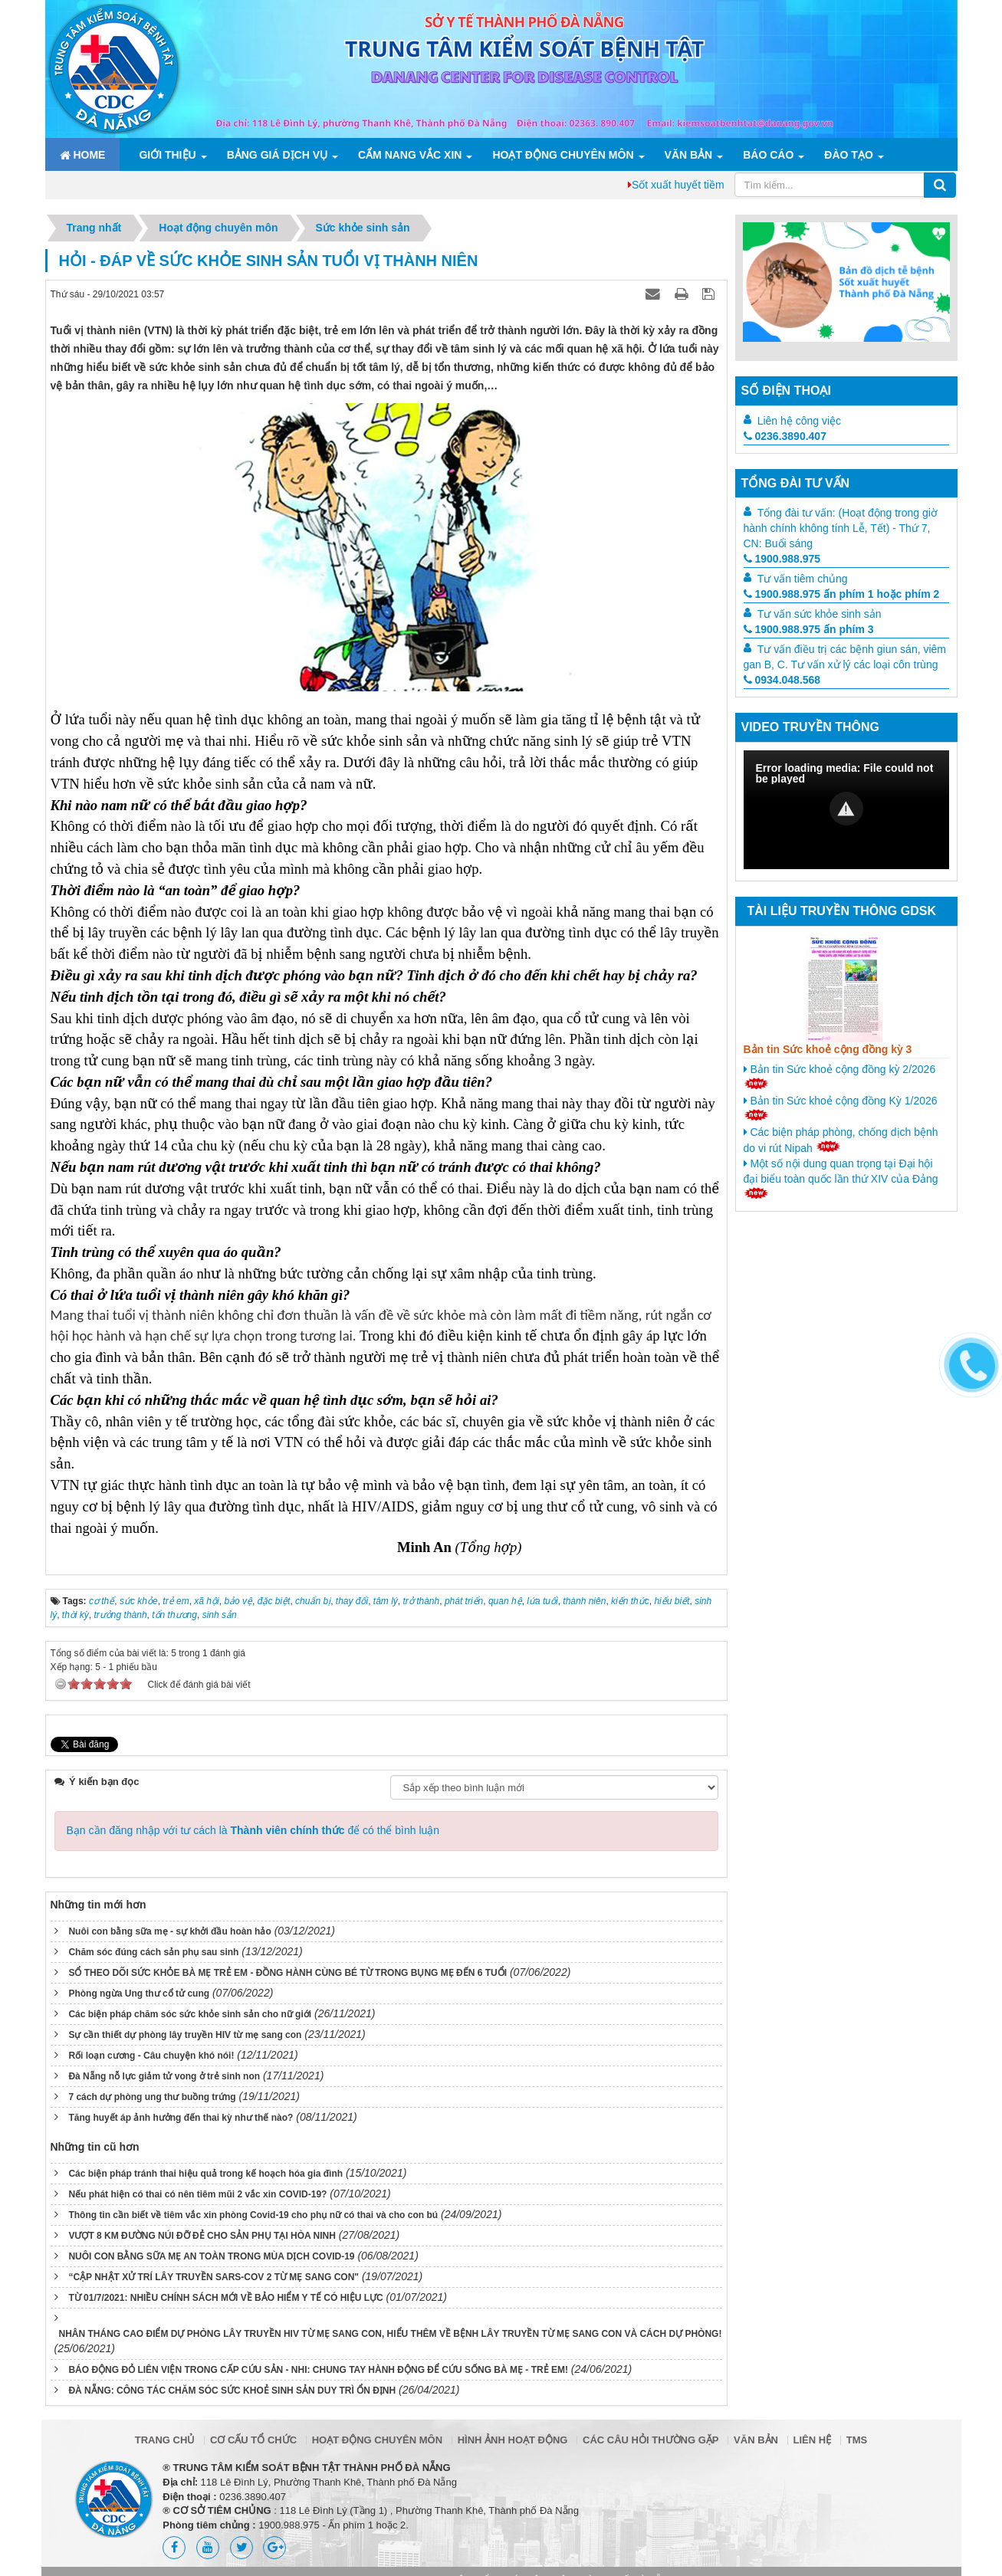 This screenshot has width=1002, height=2576. I want to click on Liên hệ công việc, so click(799, 421).